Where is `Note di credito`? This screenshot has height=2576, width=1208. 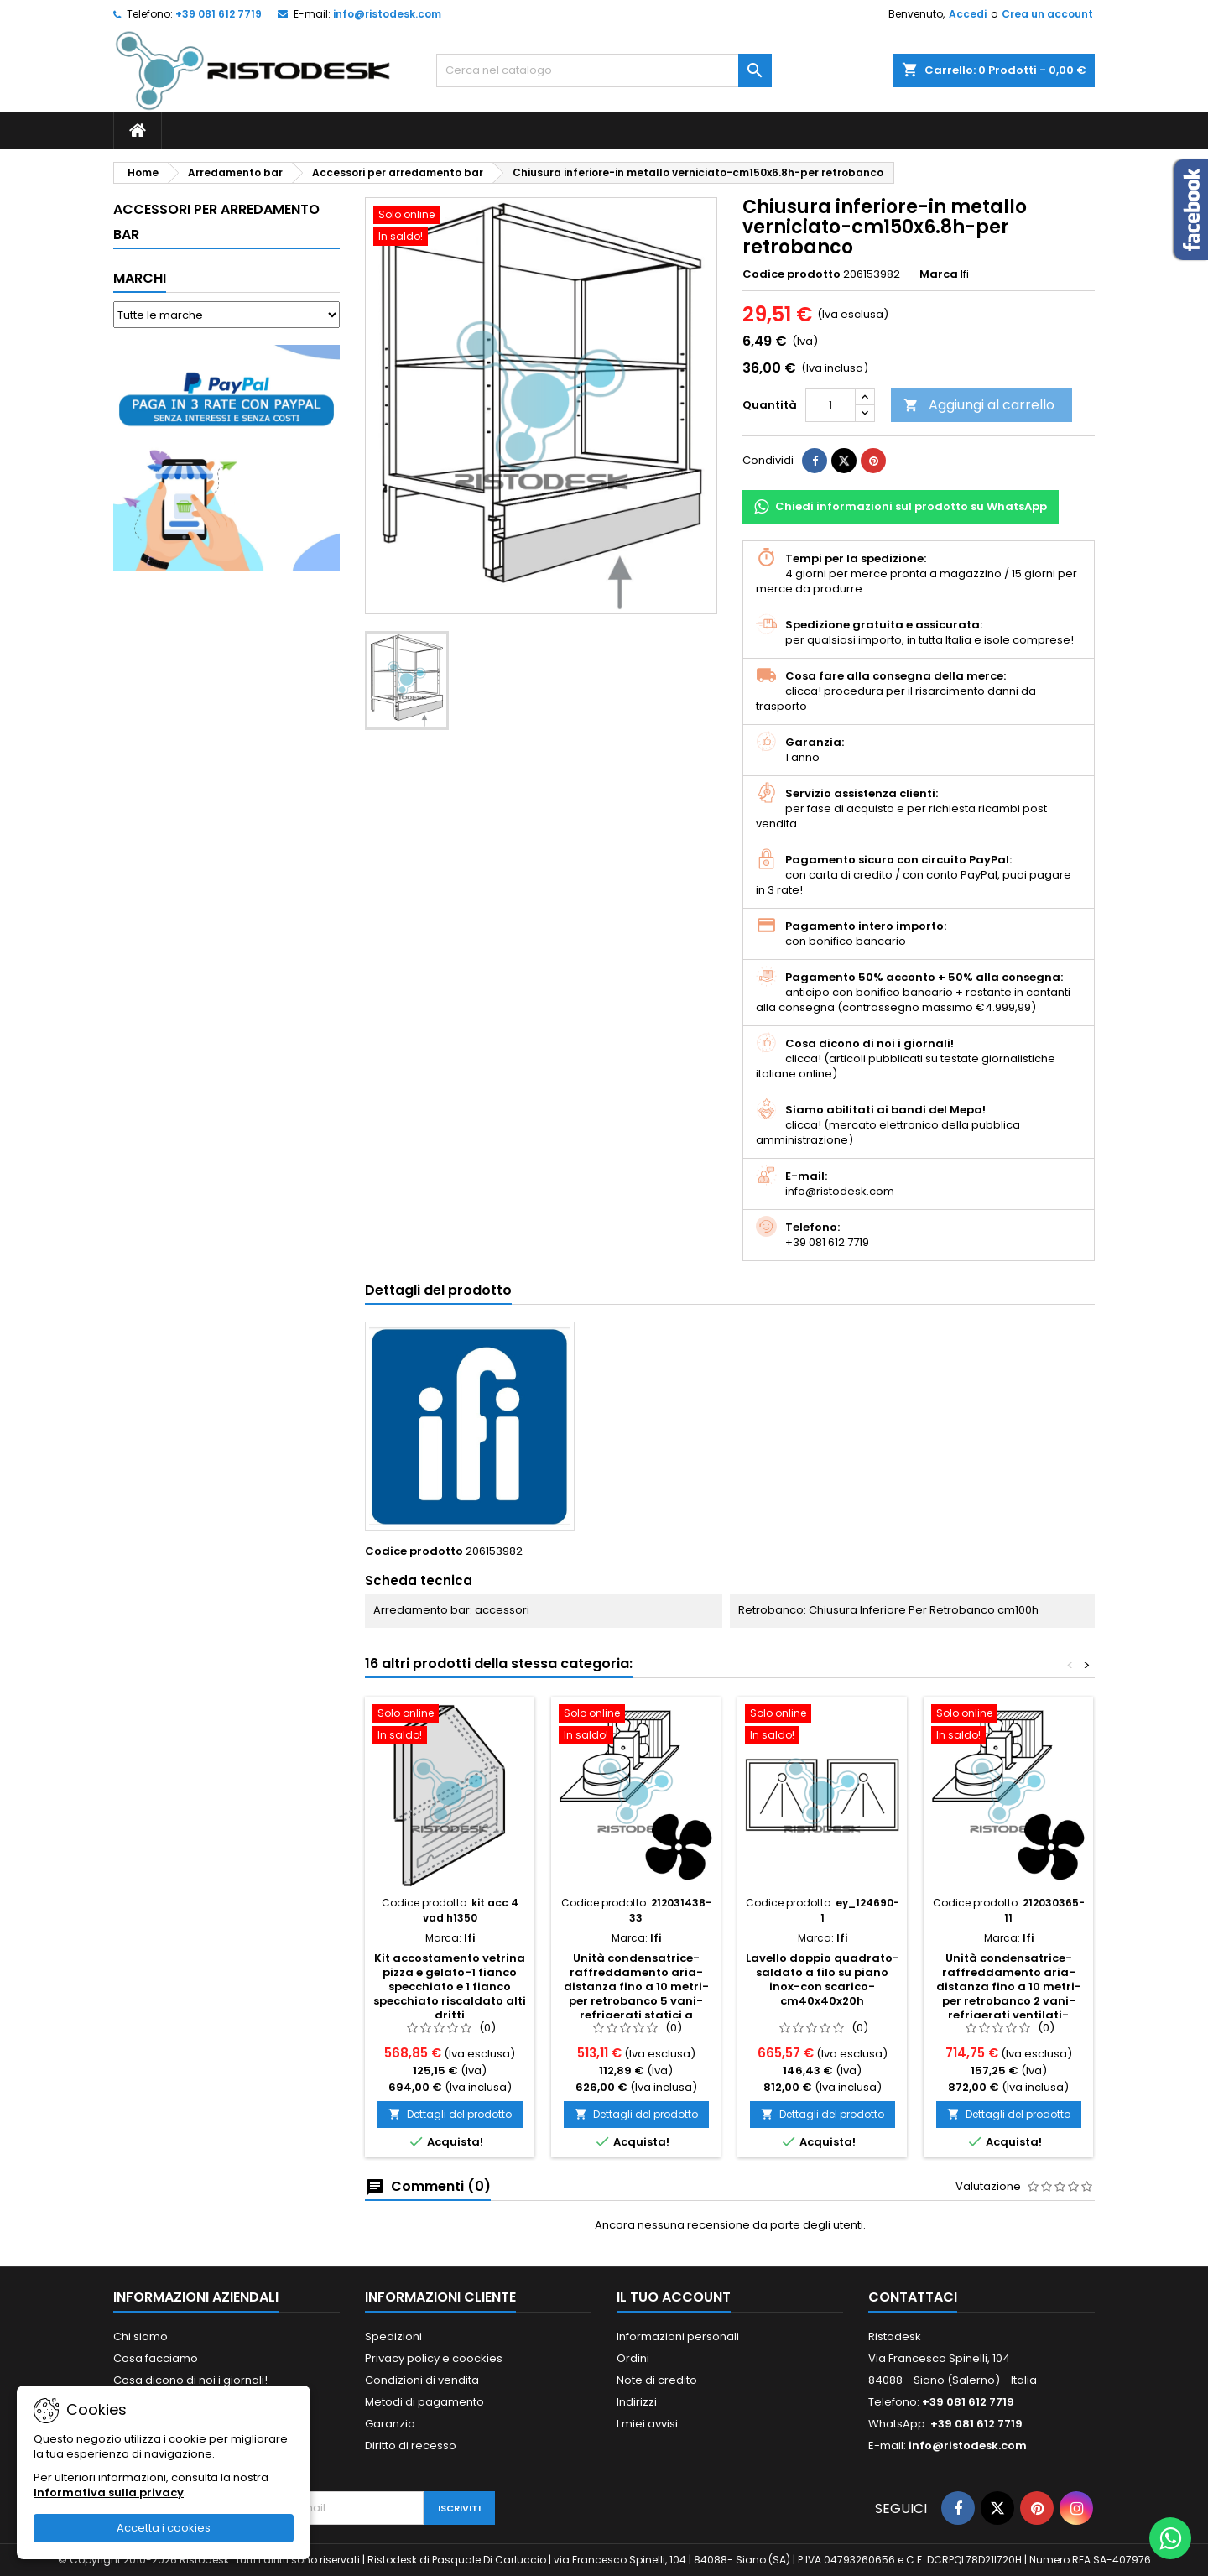 Note di credito is located at coordinates (657, 2380).